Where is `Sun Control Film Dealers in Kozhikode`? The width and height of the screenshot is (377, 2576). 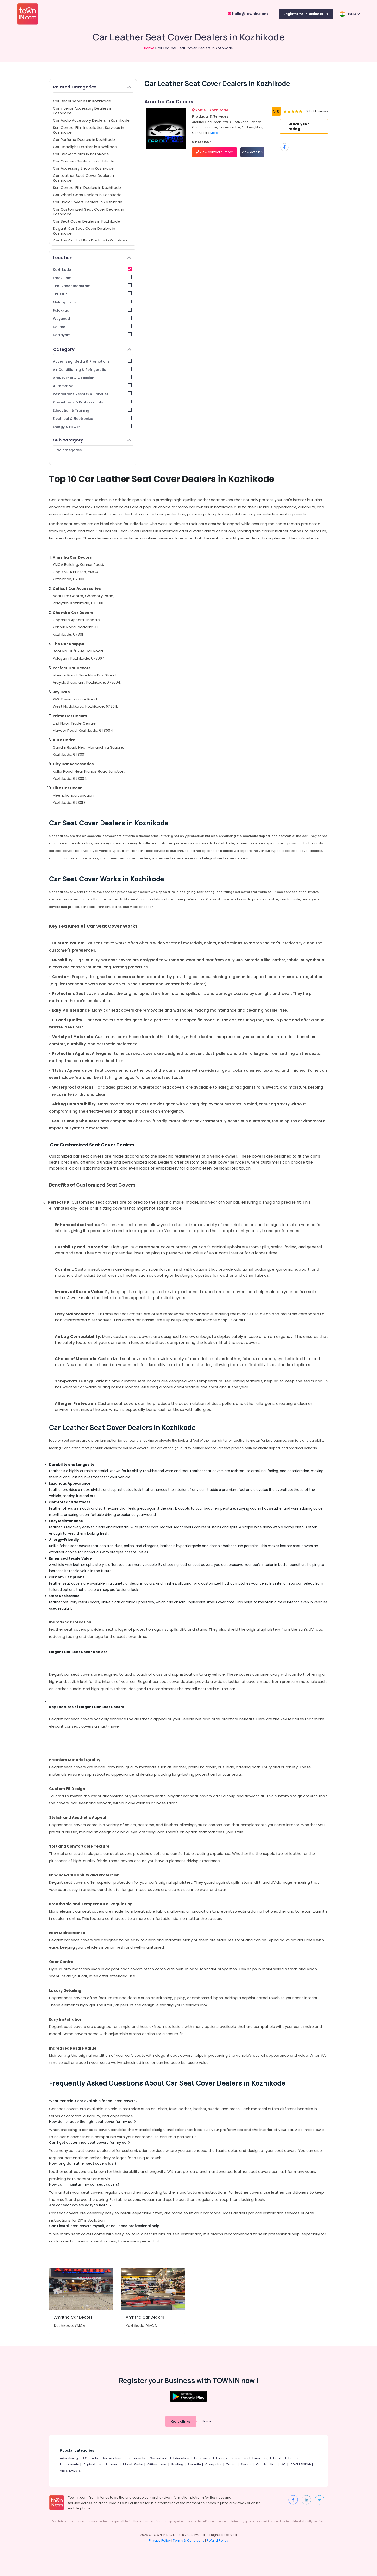
Sun Control Film Dealers in Kozhikode is located at coordinates (87, 187).